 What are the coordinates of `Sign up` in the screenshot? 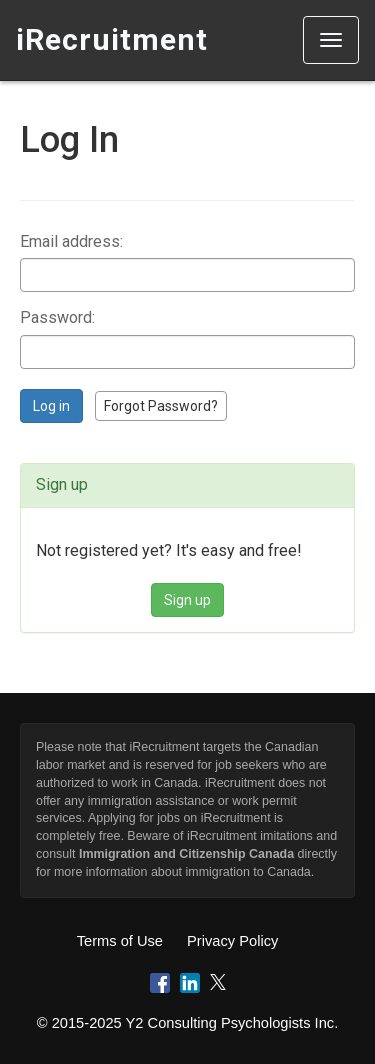 It's located at (187, 600).